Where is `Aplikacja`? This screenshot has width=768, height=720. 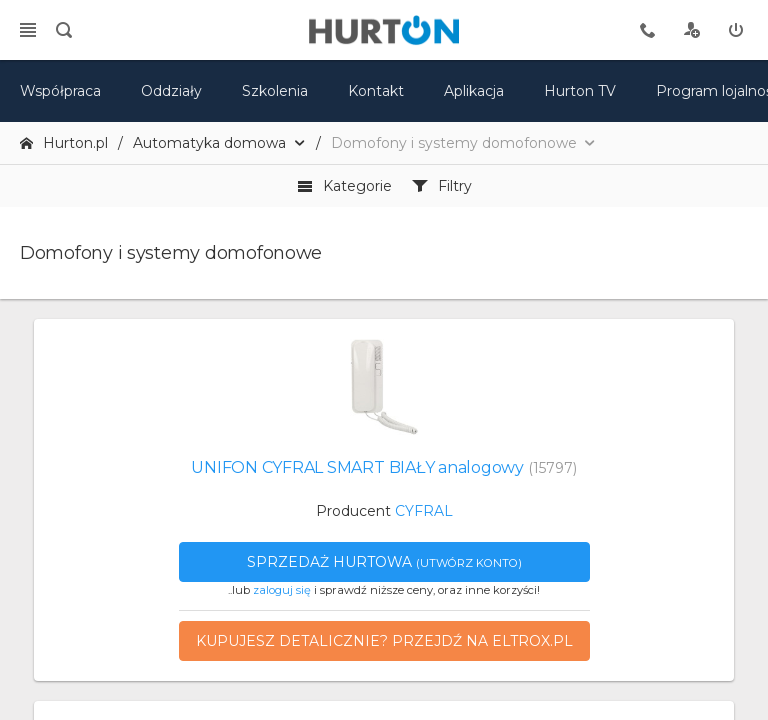 Aplikacja is located at coordinates (474, 91).